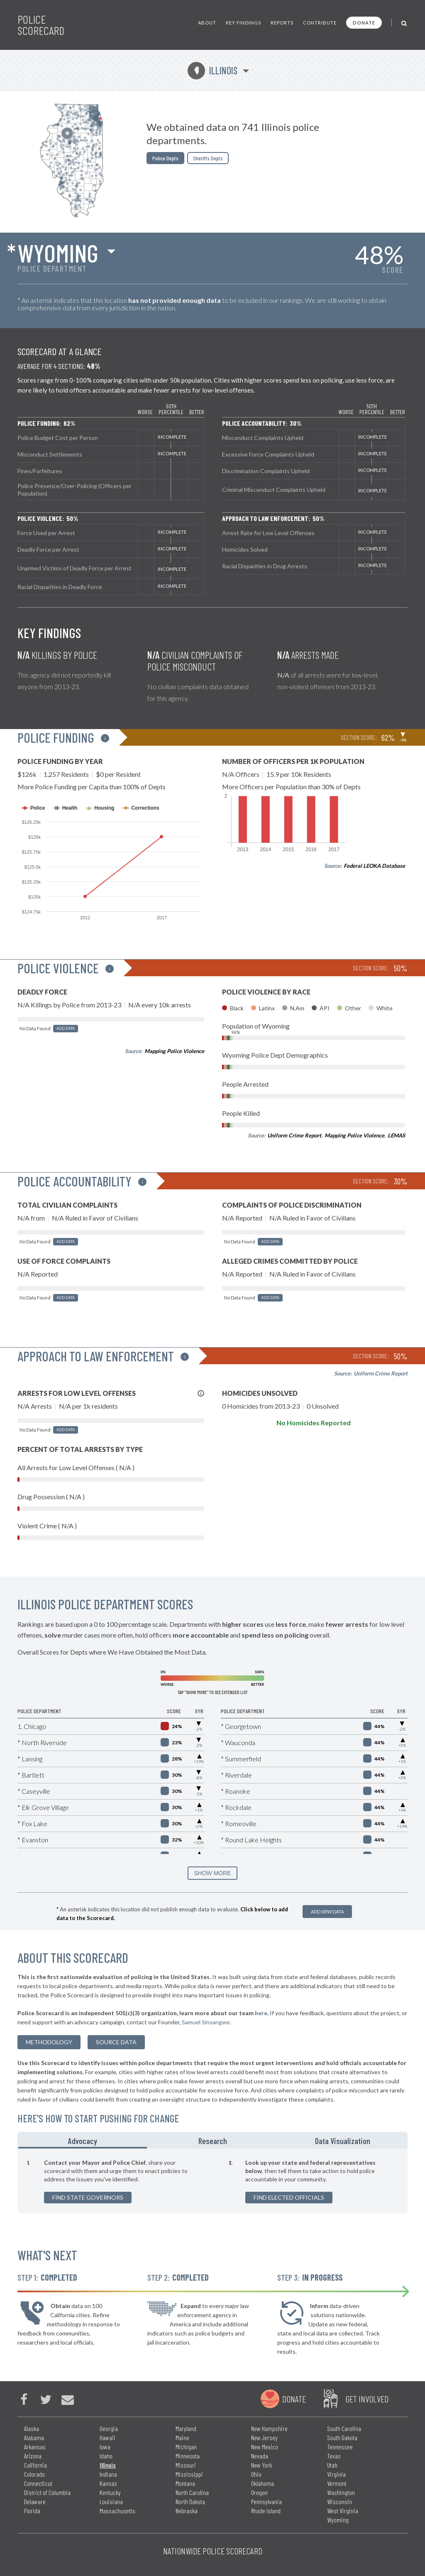  What do you see at coordinates (189, 2474) in the screenshot?
I see `Mississippi` at bounding box center [189, 2474].